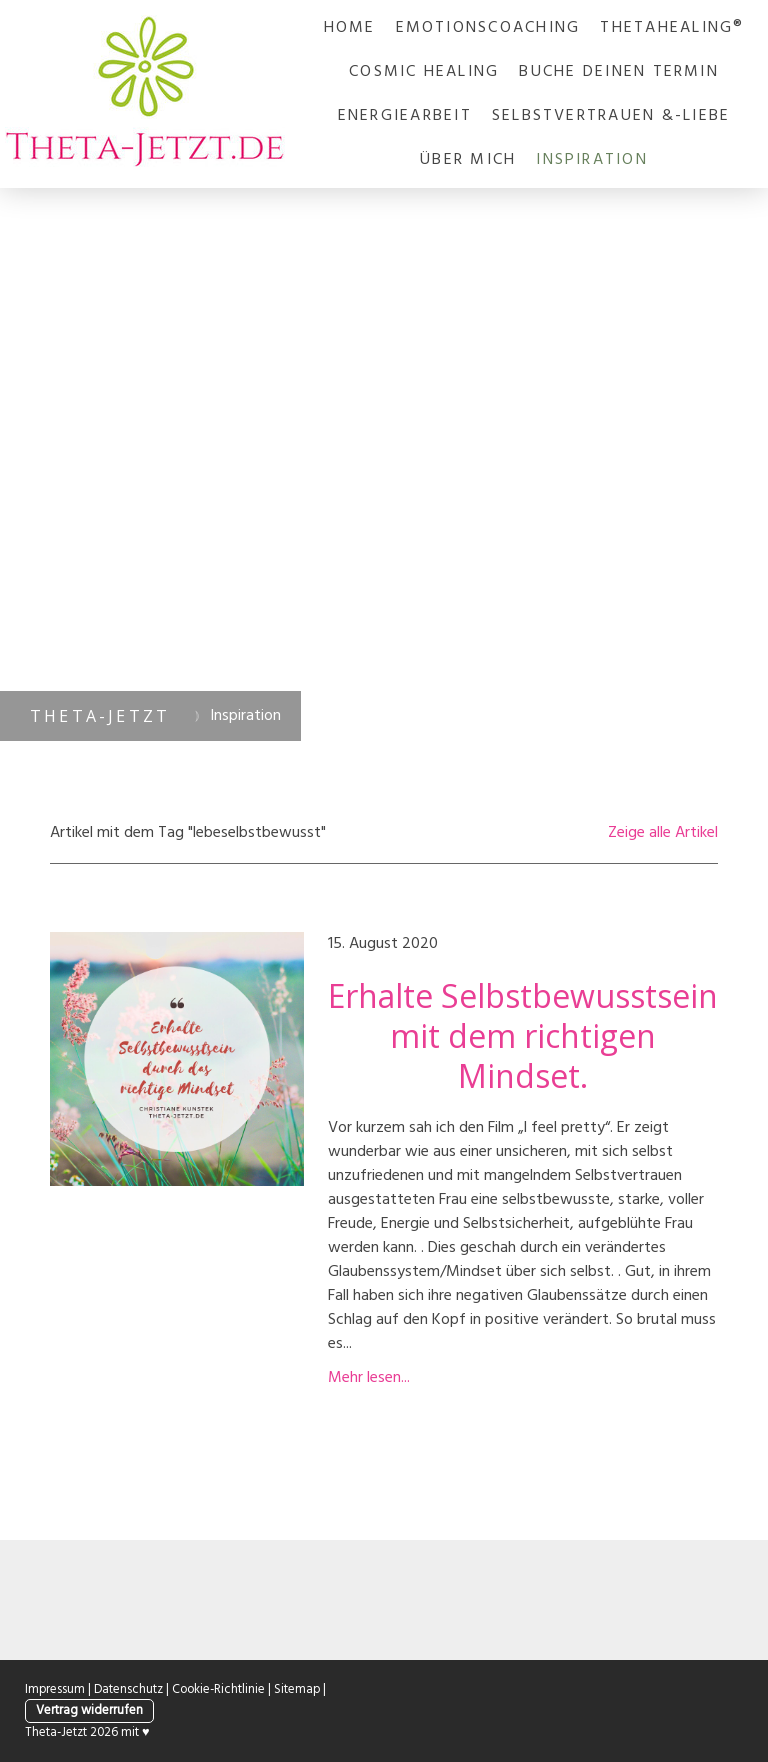 The image size is (768, 1762). Describe the element at coordinates (218, 1689) in the screenshot. I see `Cookie-Richtlinie` at that location.